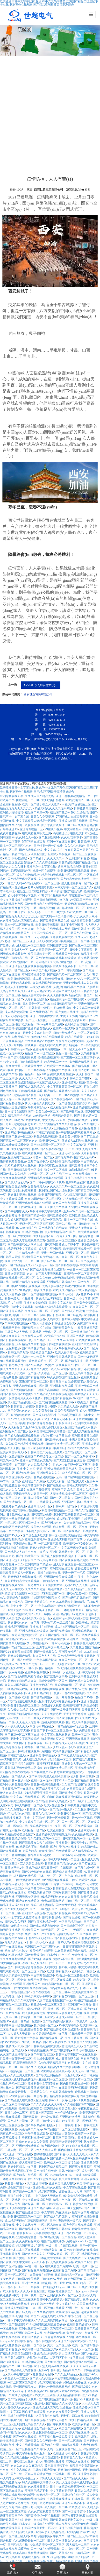 The image size is (100, 2576). Describe the element at coordinates (14, 2104) in the screenshot. I see `一区二区欧美日韩高清` at that location.